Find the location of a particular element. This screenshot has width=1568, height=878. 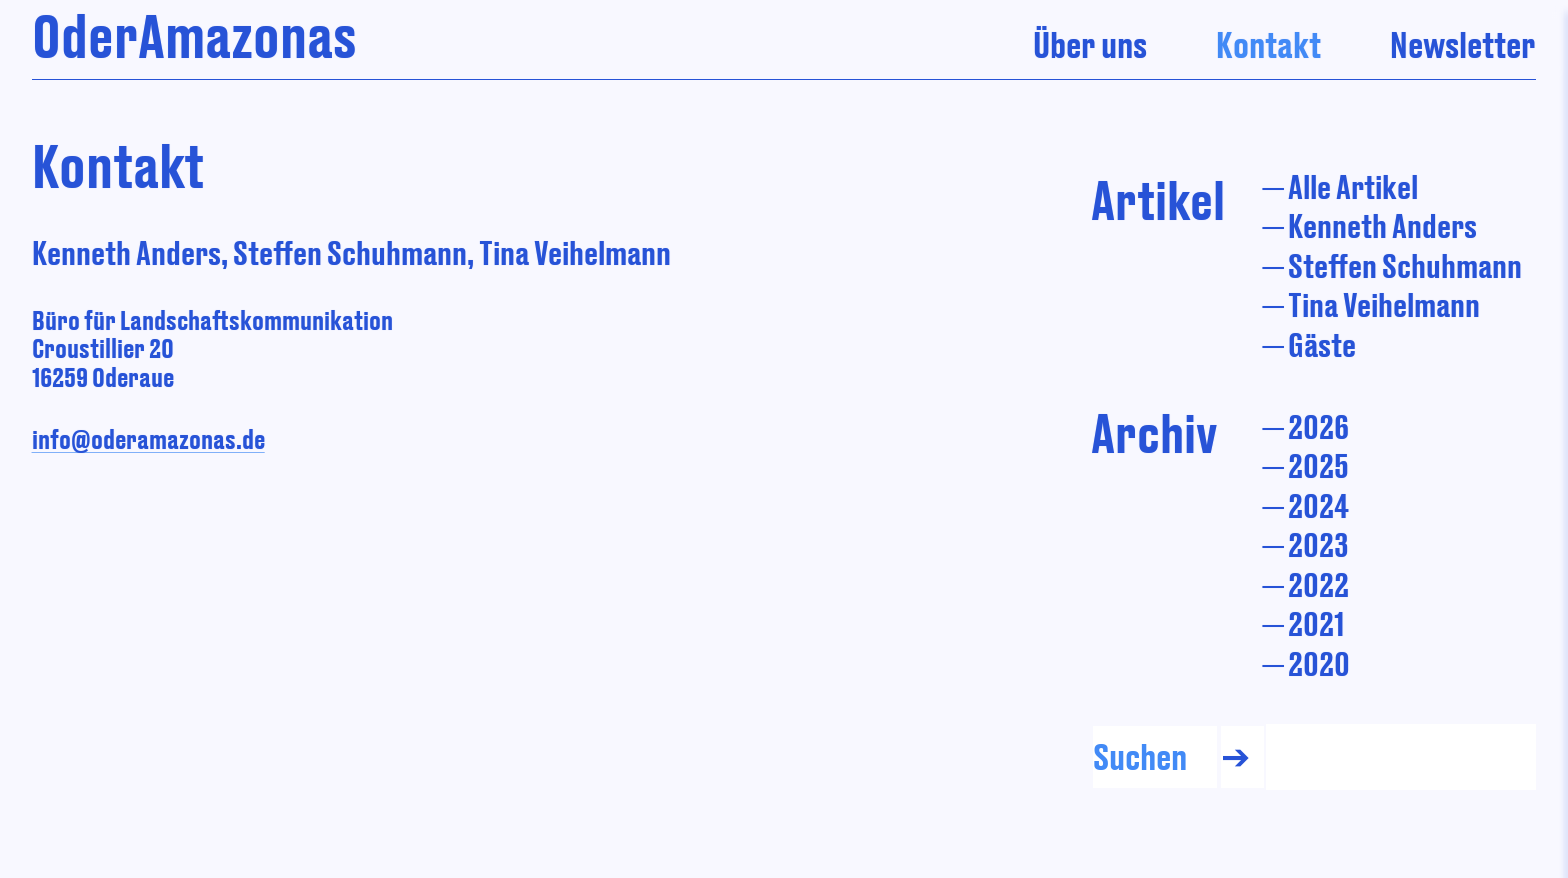

Kenneth Anders is located at coordinates (1382, 225).